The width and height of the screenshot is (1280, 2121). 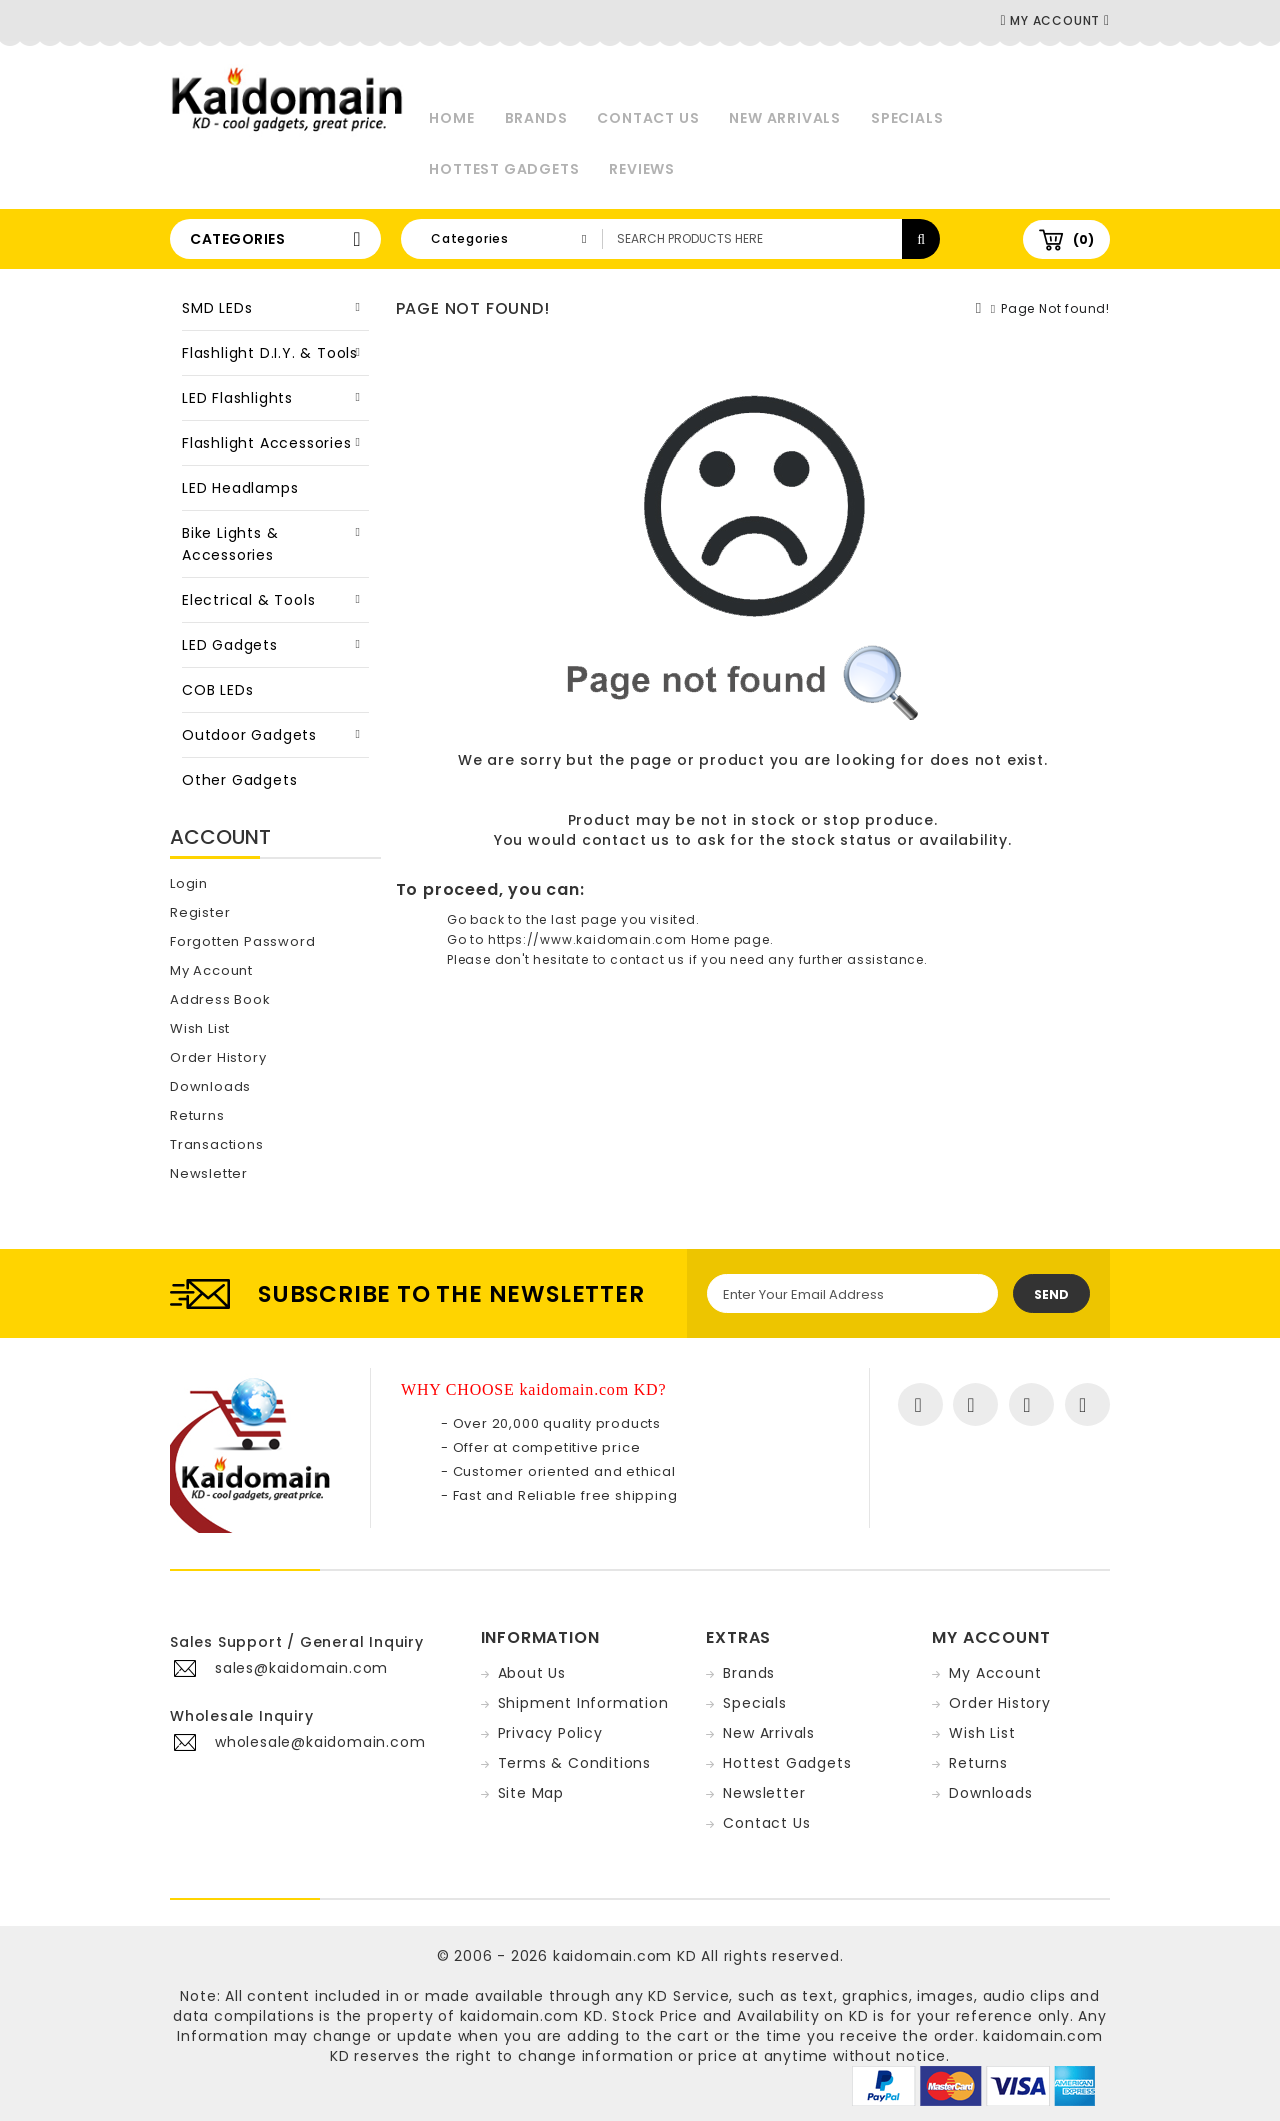 I want to click on LED Headlamps, so click(x=240, y=488).